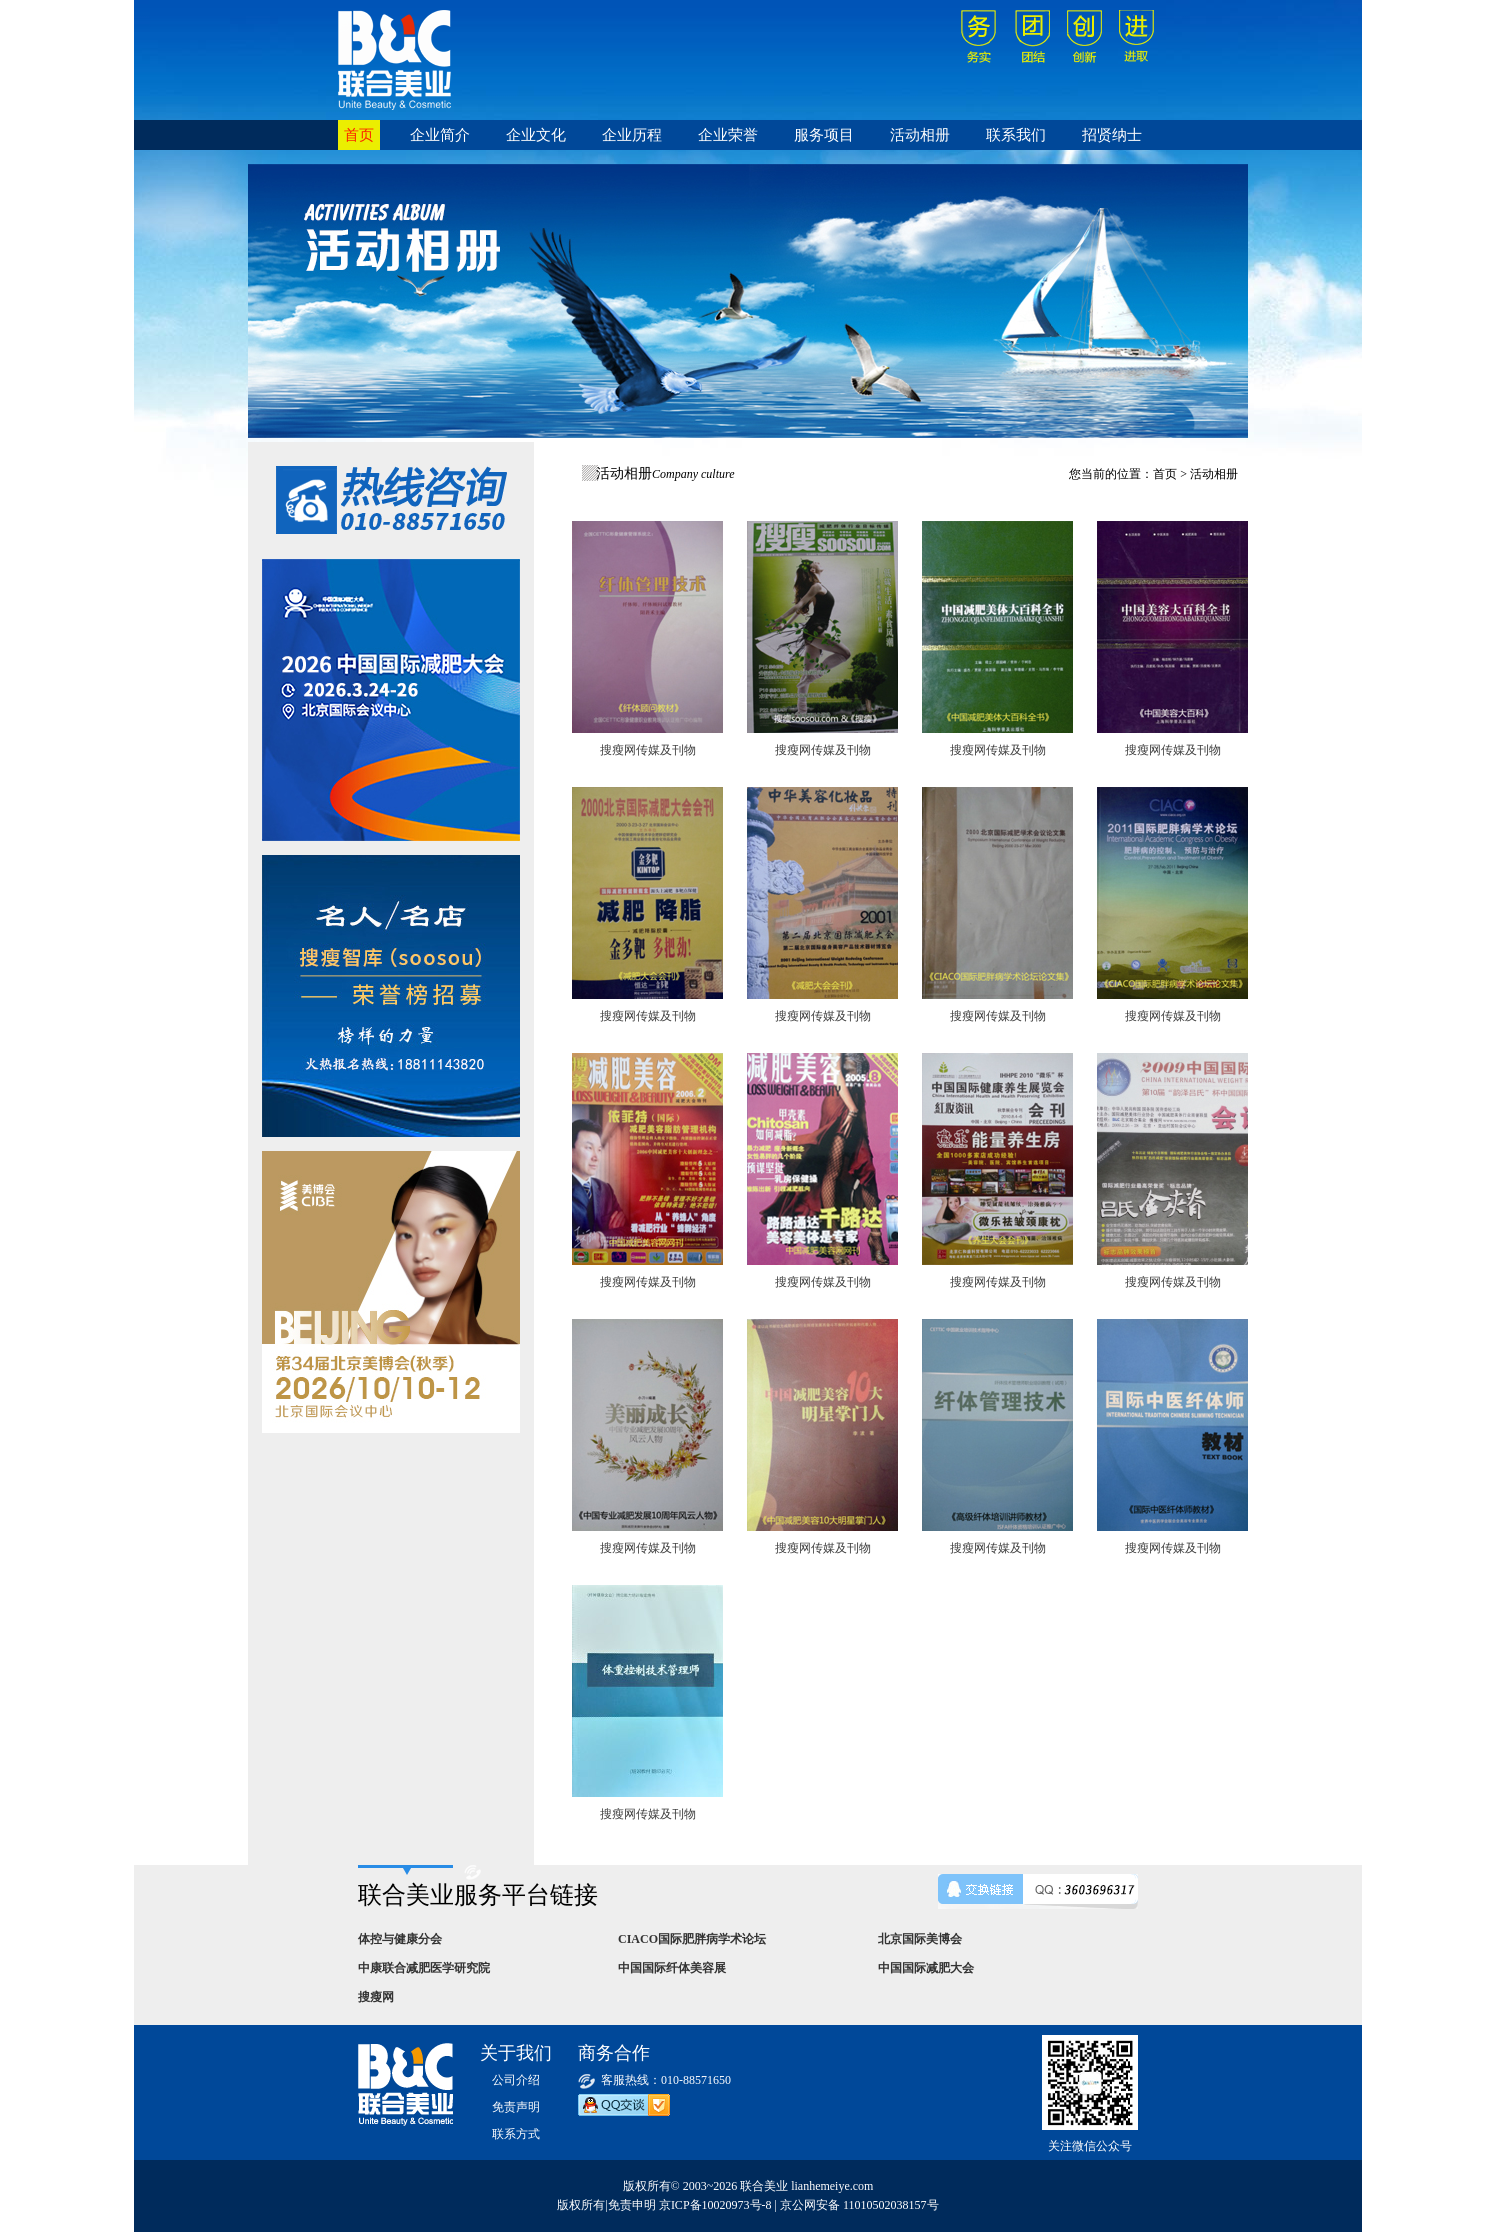 The width and height of the screenshot is (1496, 2232). What do you see at coordinates (672, 1968) in the screenshot?
I see `中国国际纤体美容展` at bounding box center [672, 1968].